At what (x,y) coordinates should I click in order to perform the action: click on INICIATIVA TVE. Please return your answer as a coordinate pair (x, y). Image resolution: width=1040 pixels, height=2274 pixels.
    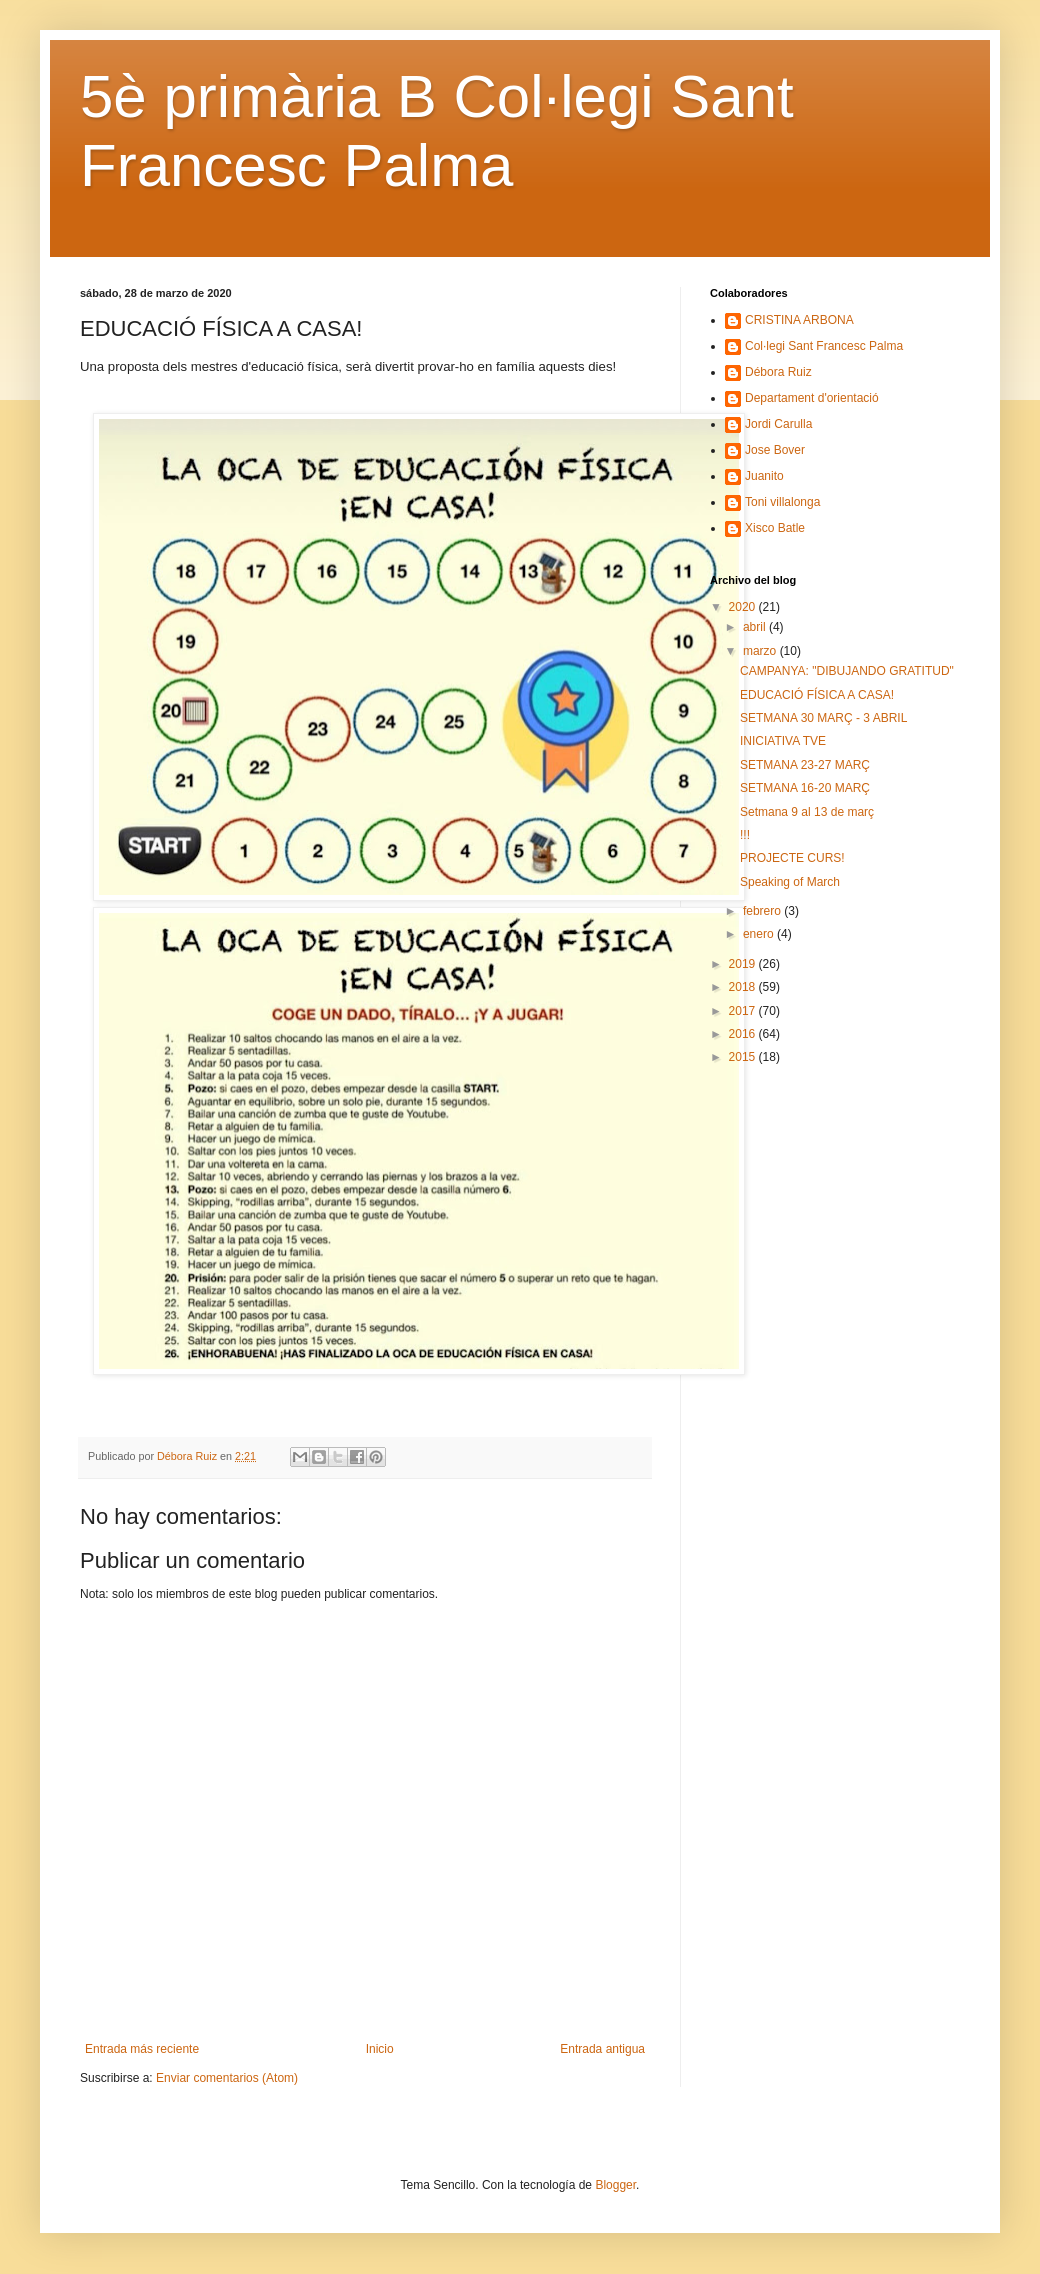
    Looking at the image, I should click on (783, 741).